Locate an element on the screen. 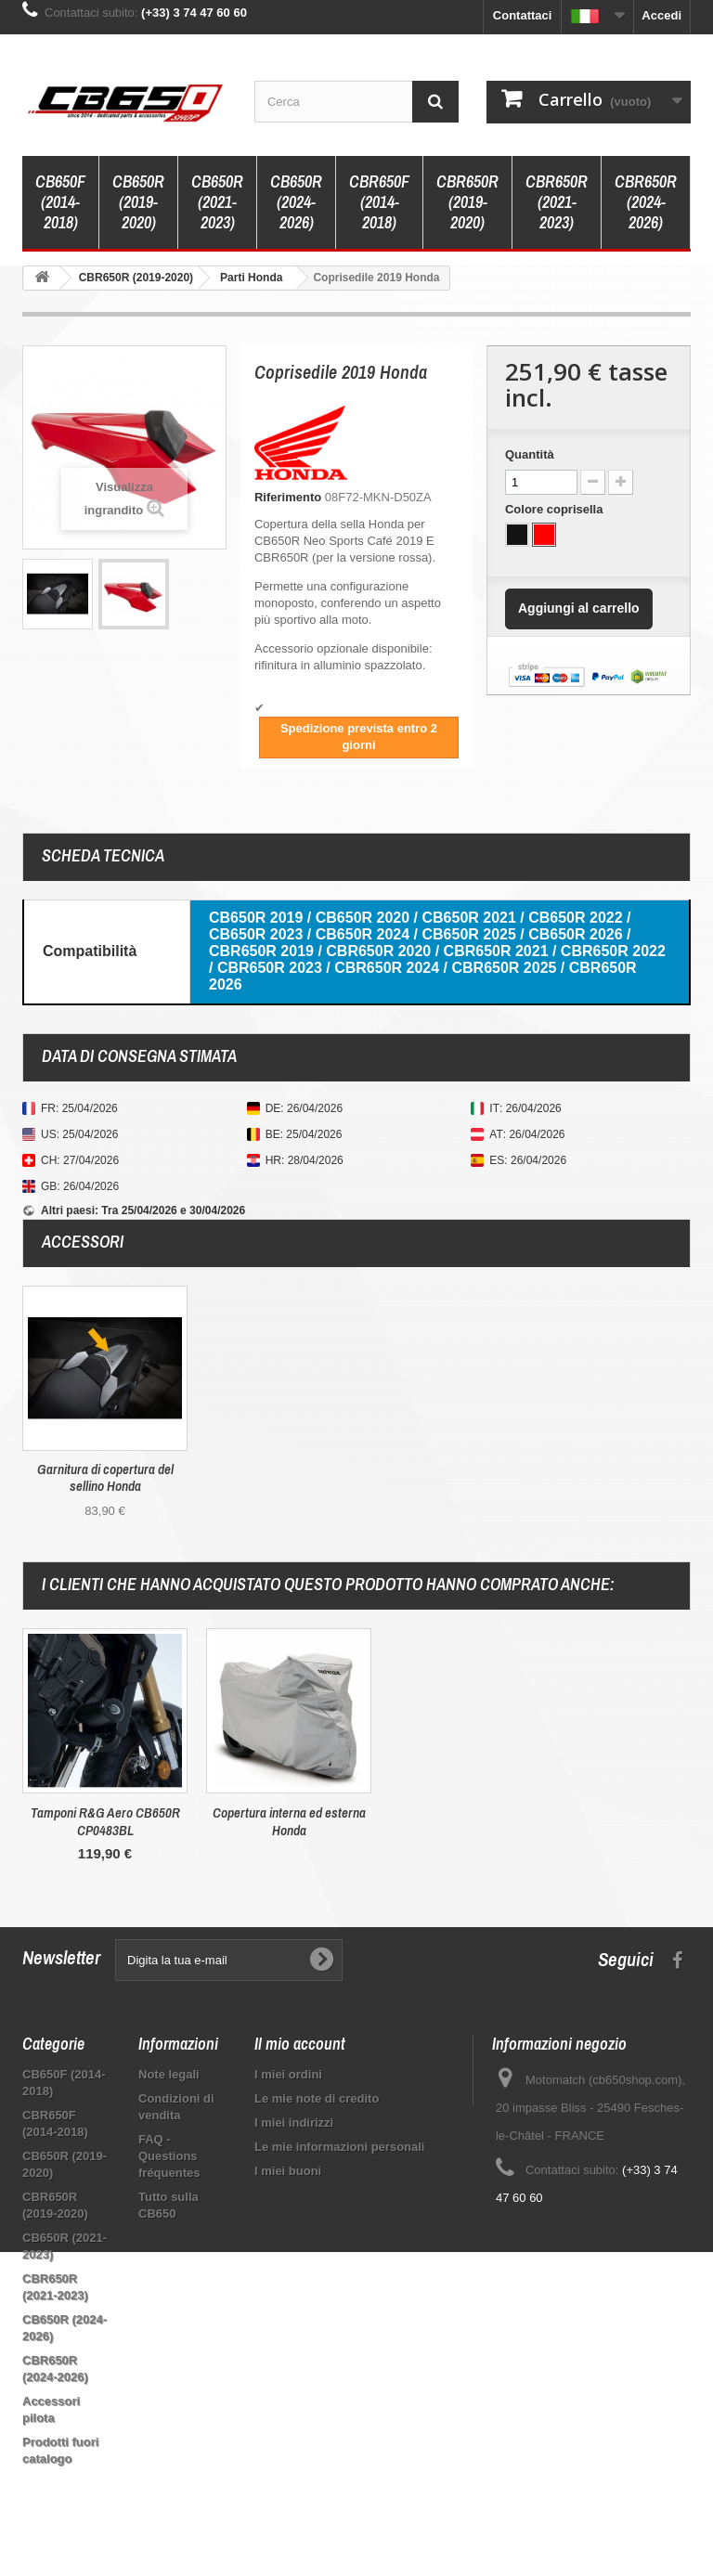 This screenshot has height=2576, width=713. Contattaci is located at coordinates (522, 15).